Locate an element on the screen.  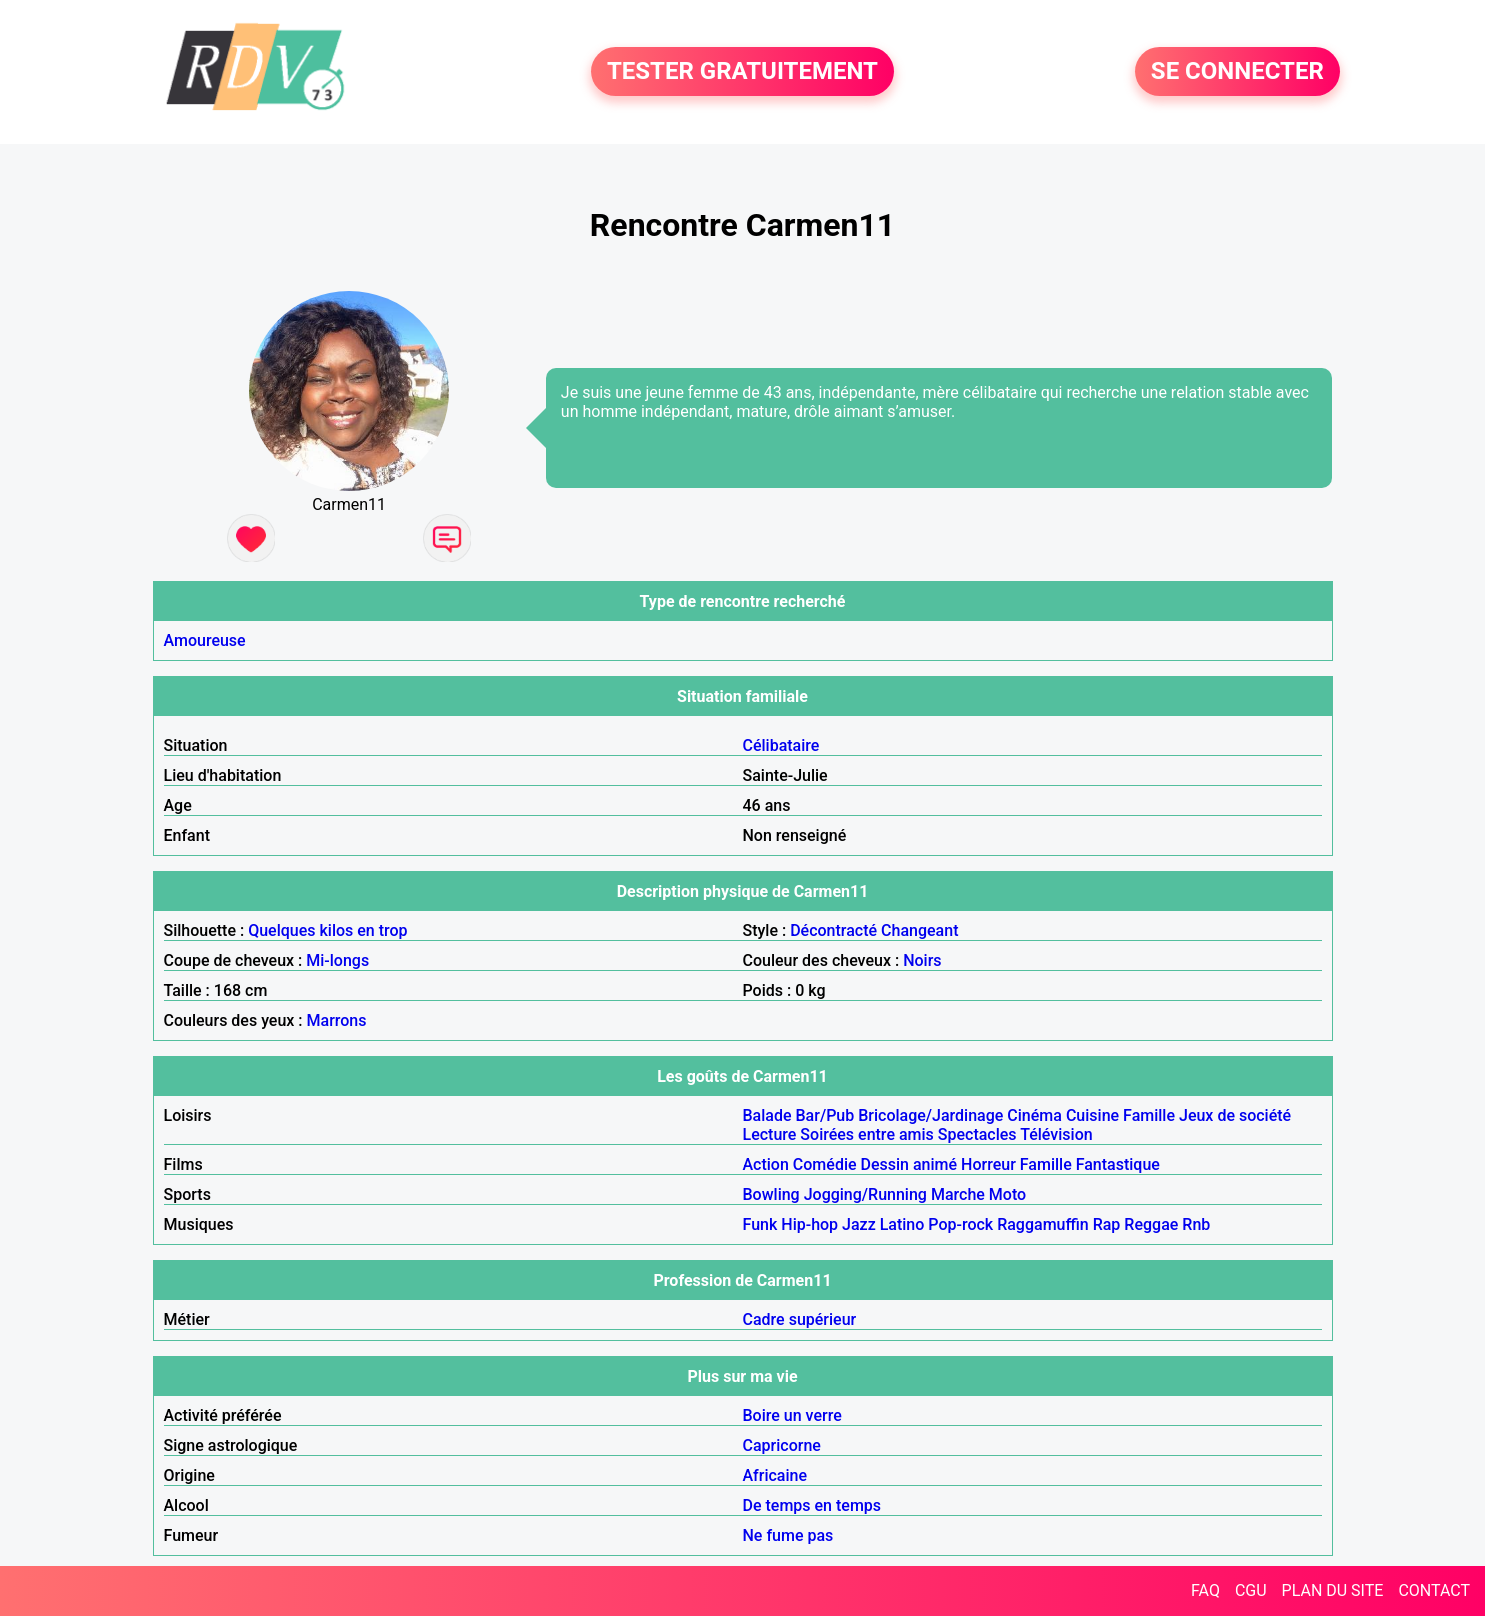
Capricorne is located at coordinates (782, 1445).